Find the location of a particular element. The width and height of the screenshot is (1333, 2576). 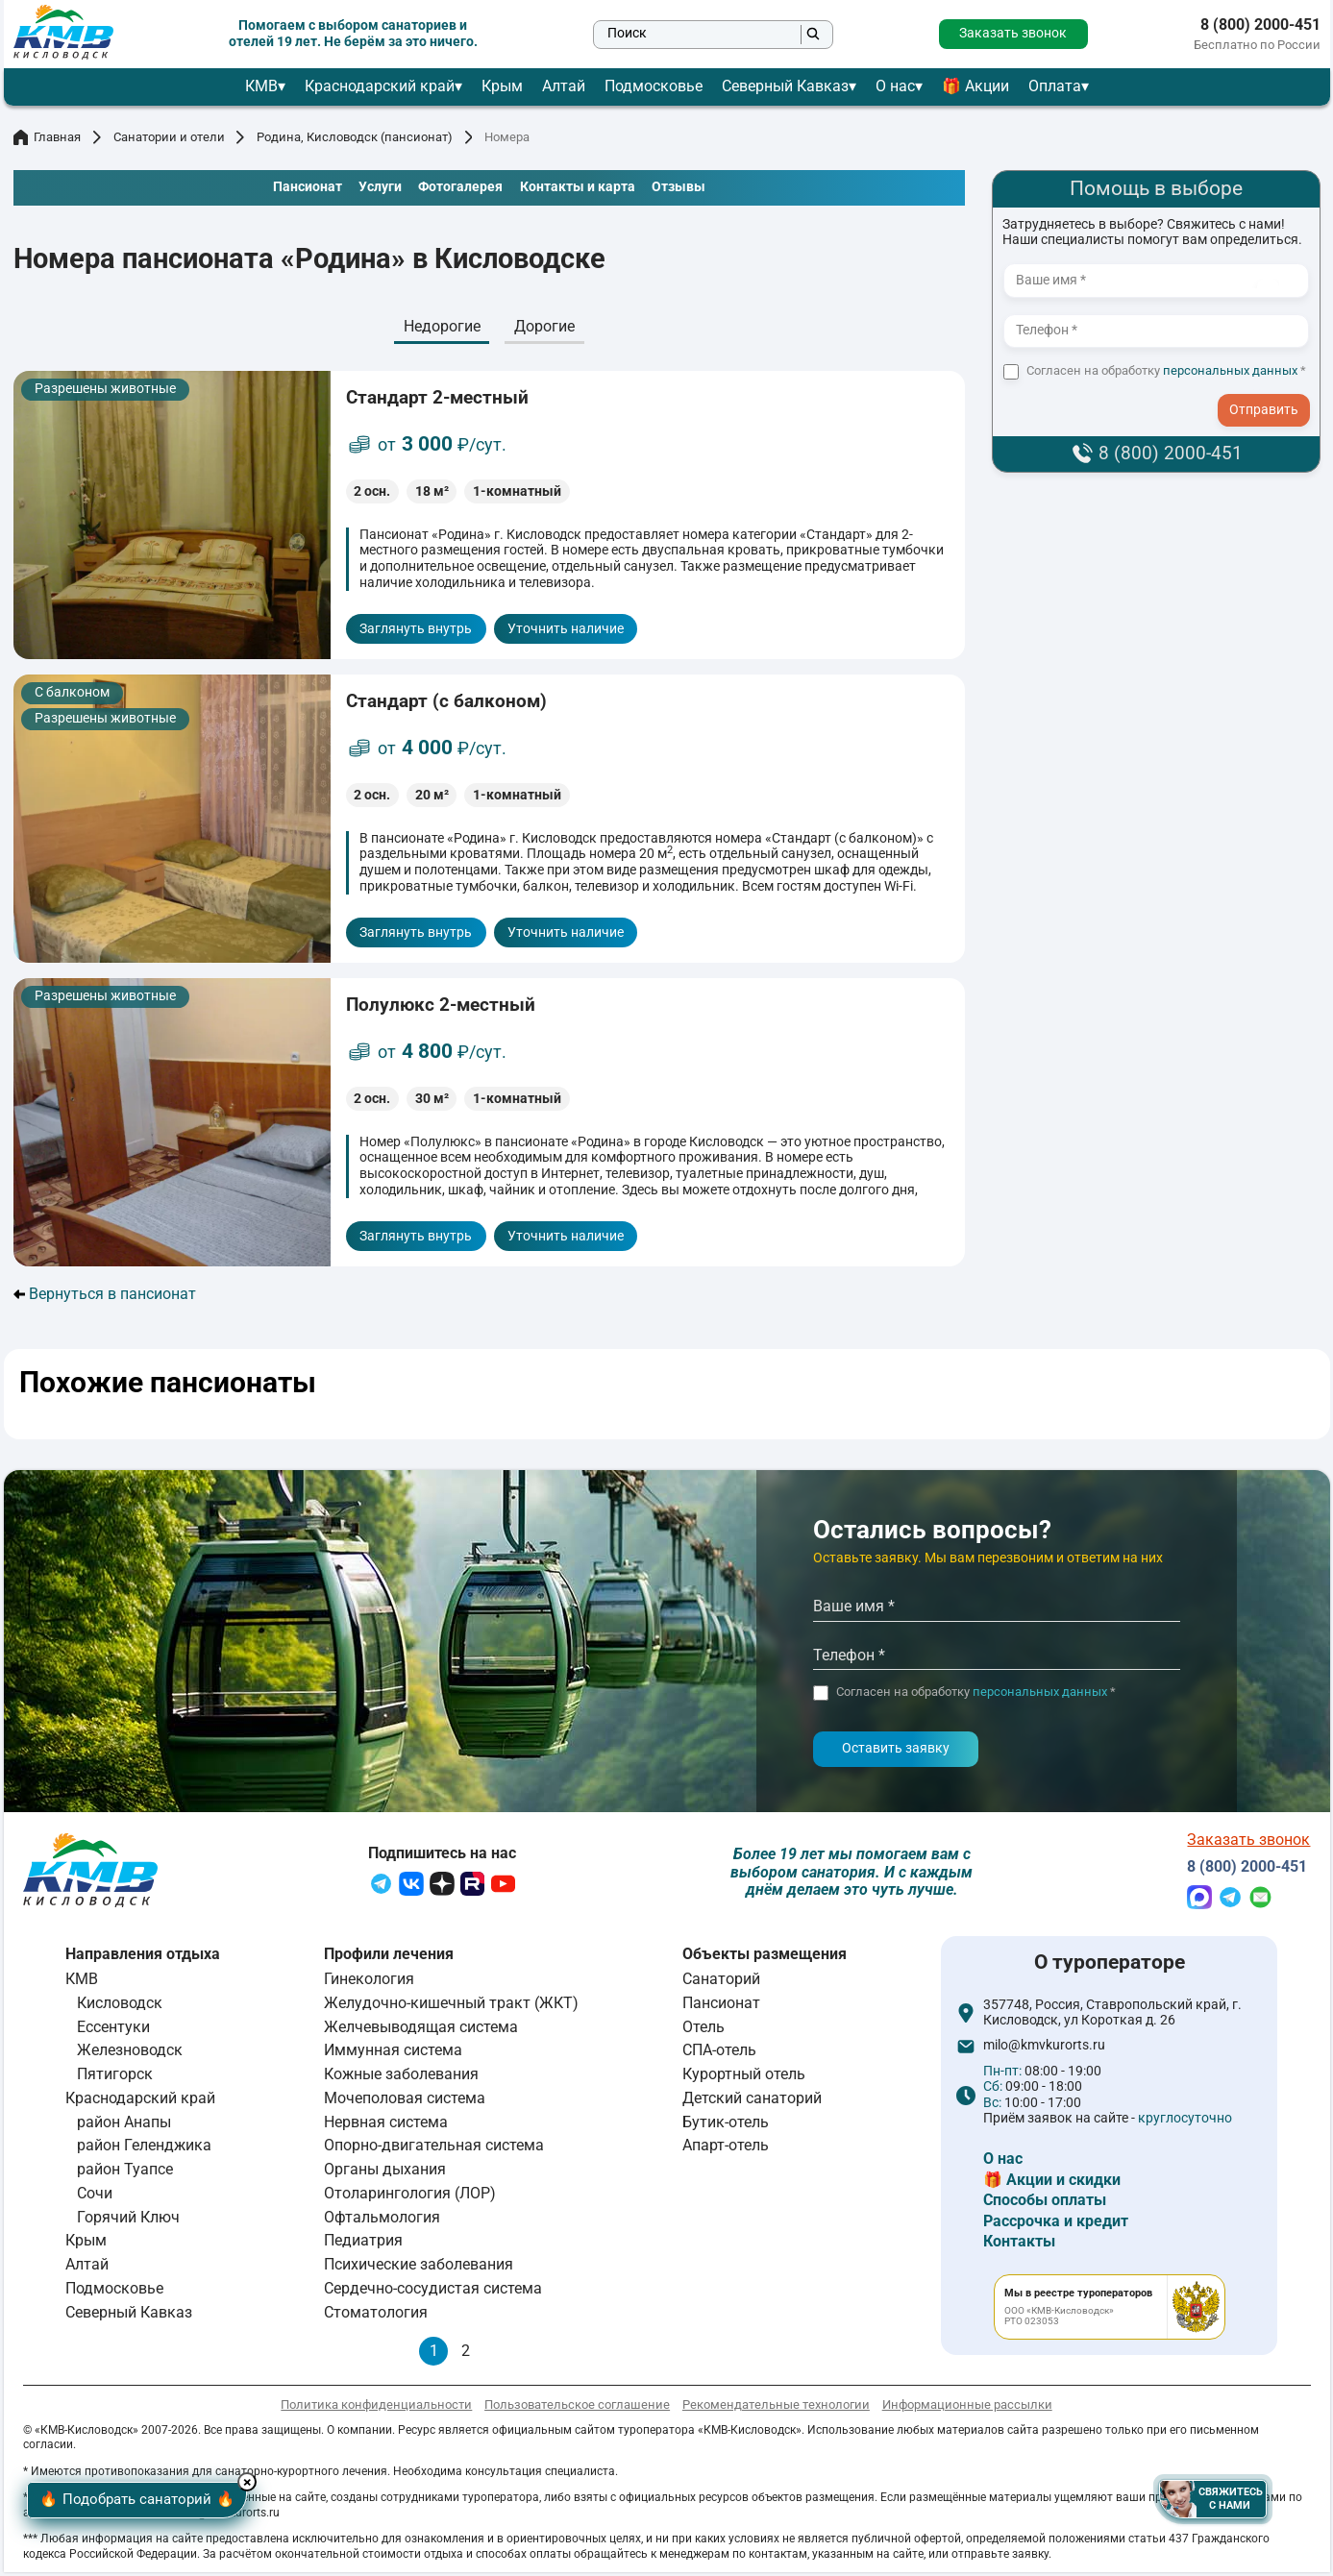

Ессентуки is located at coordinates (113, 2031).